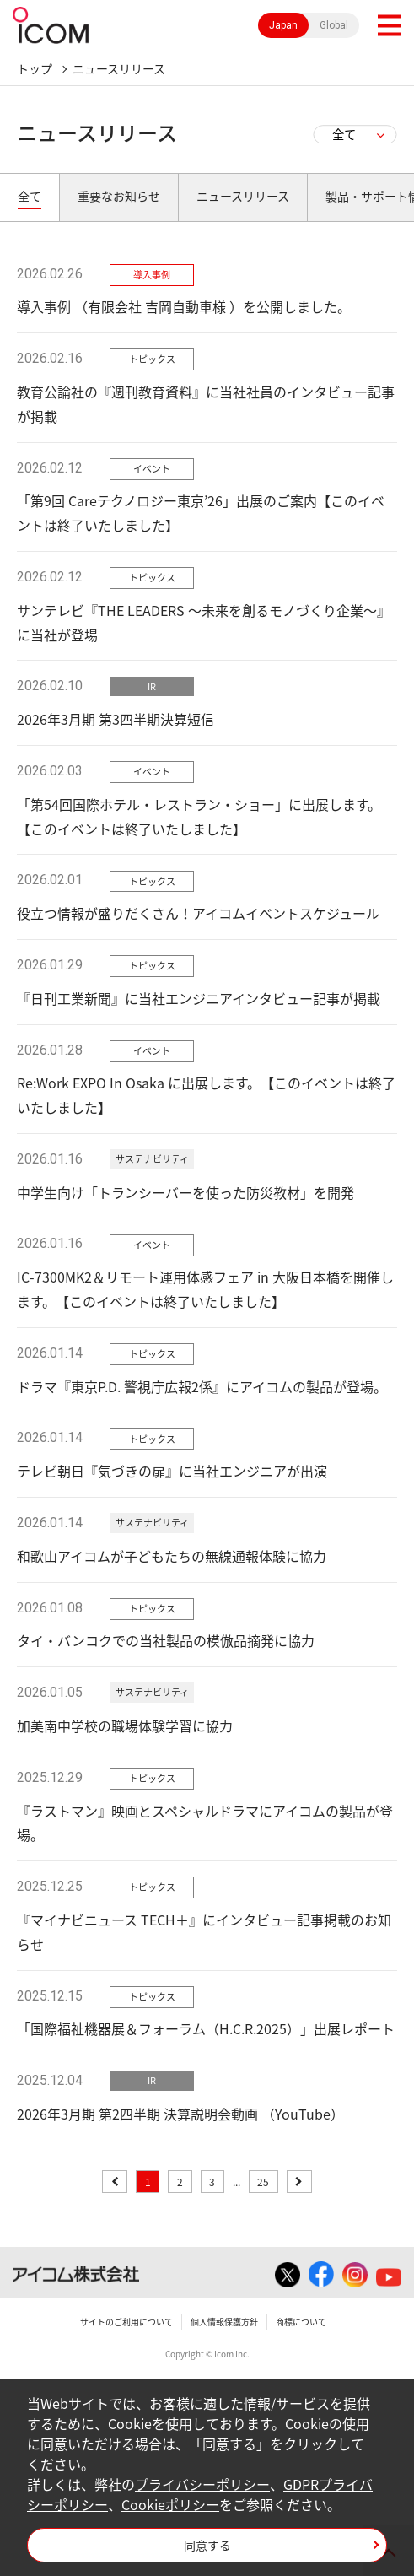  Describe the element at coordinates (180, 2113) in the screenshot. I see `2026年3月期 第2四半期 決算説明会動画 （YouTube）` at that location.